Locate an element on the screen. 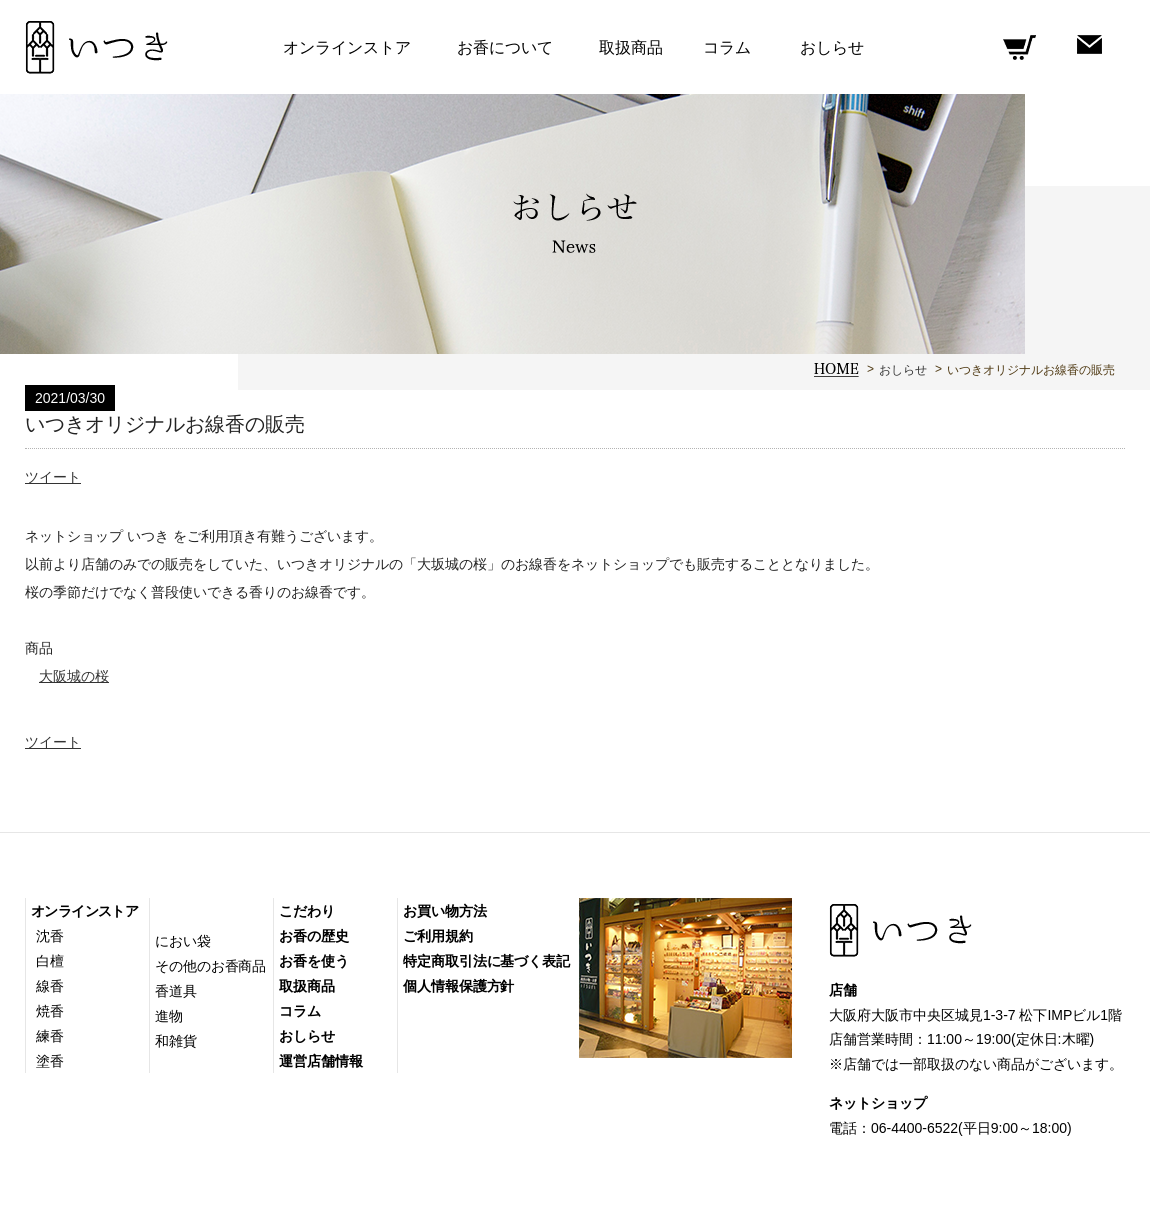  ツイート is located at coordinates (53, 477).